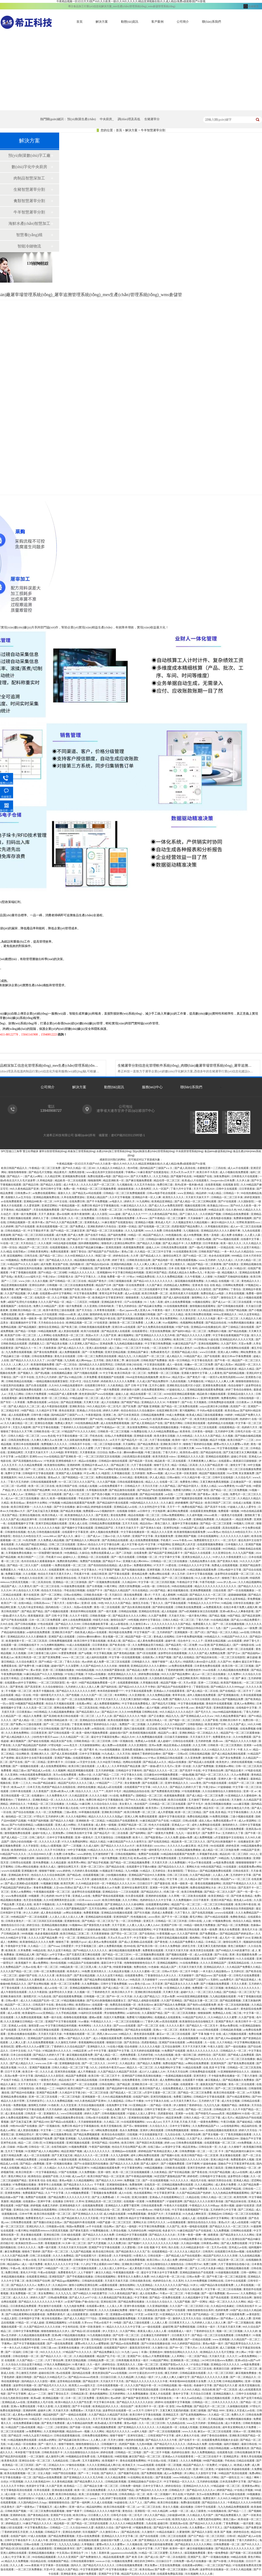 This screenshot has width=262, height=2576. What do you see at coordinates (54, 1816) in the screenshot?
I see `五月婷婷伊人网` at bounding box center [54, 1816].